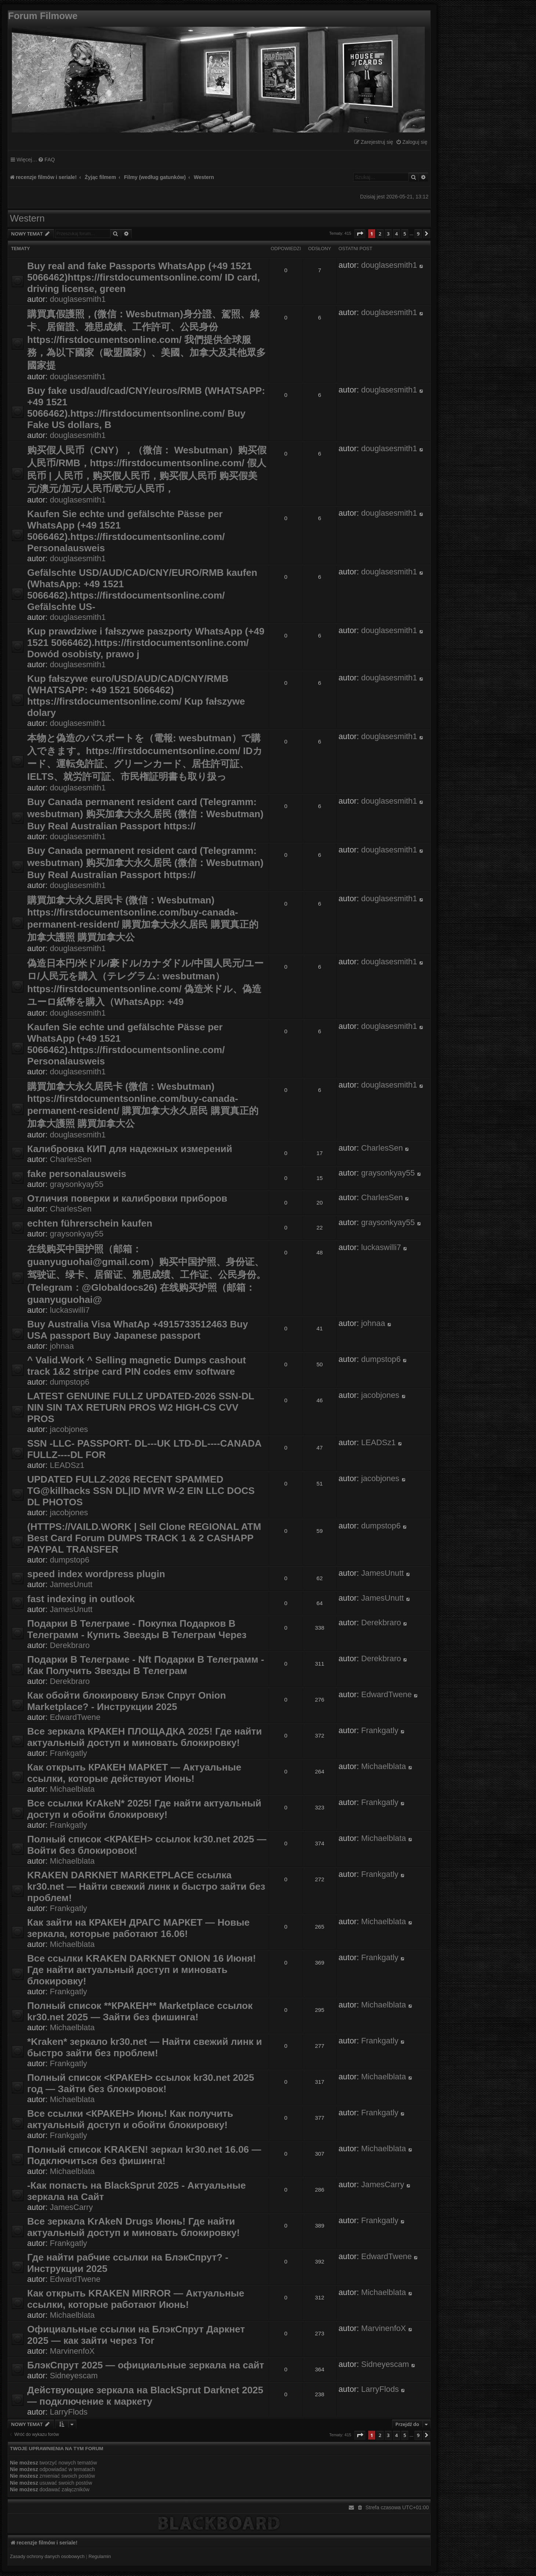 The height and width of the screenshot is (2576, 536). What do you see at coordinates (146, 407) in the screenshot?
I see `Buy fake usd/aud/cad/CNY/euros/RMB (WHATSAPP: +49 1521 5066462).https://firstdocumentsonline.com/ Buy Fake US dollars, B` at bounding box center [146, 407].